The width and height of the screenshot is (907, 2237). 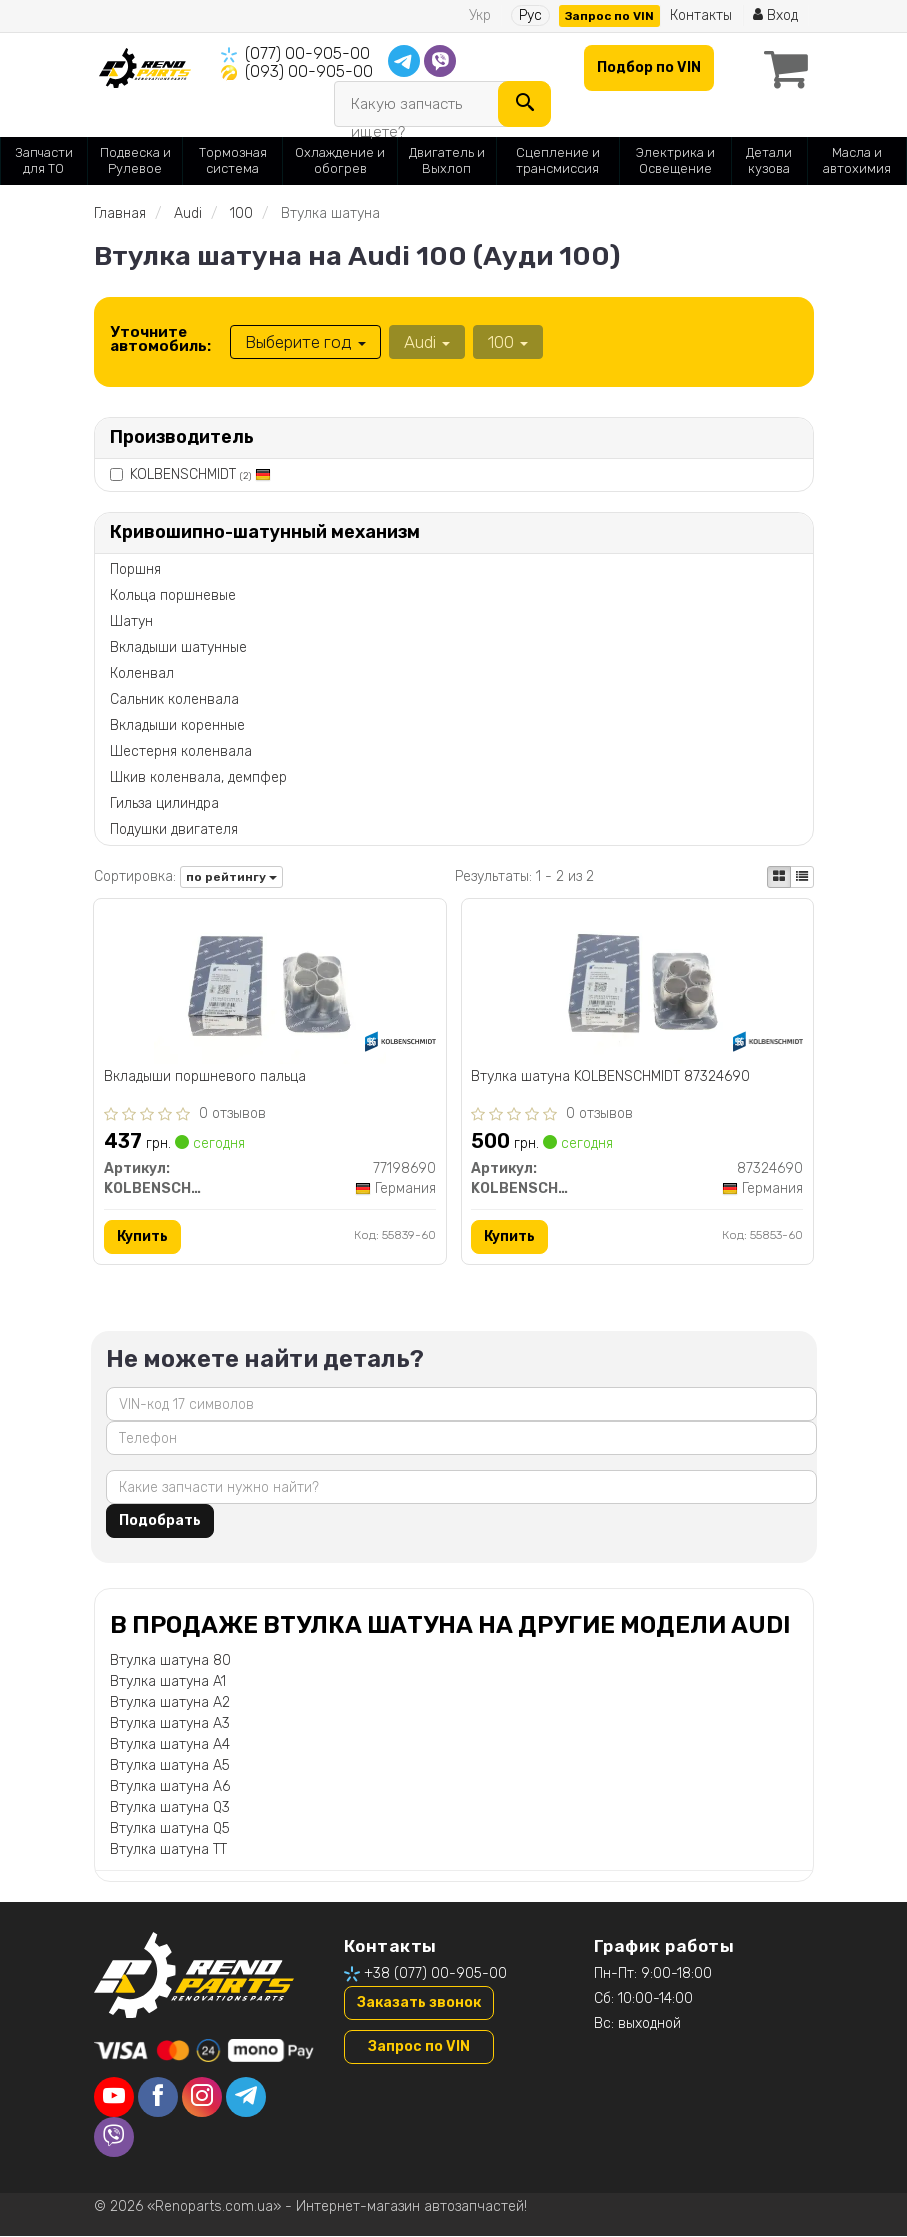 What do you see at coordinates (173, 595) in the screenshot?
I see `Кольца поршневые` at bounding box center [173, 595].